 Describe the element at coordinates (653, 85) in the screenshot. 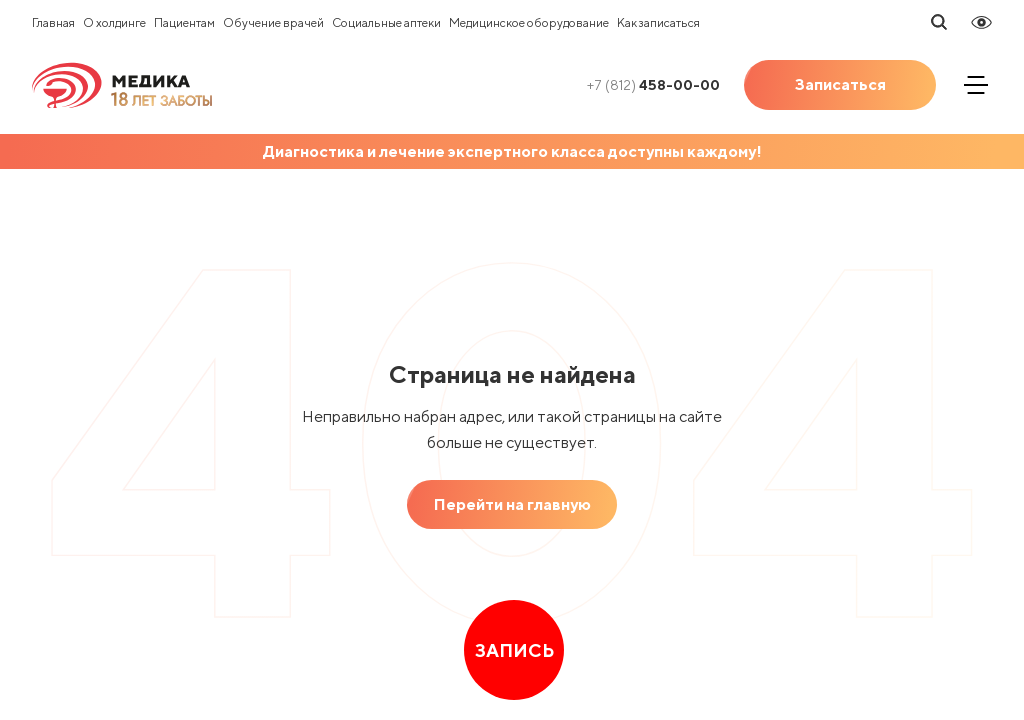

I see `458-00-00` at that location.